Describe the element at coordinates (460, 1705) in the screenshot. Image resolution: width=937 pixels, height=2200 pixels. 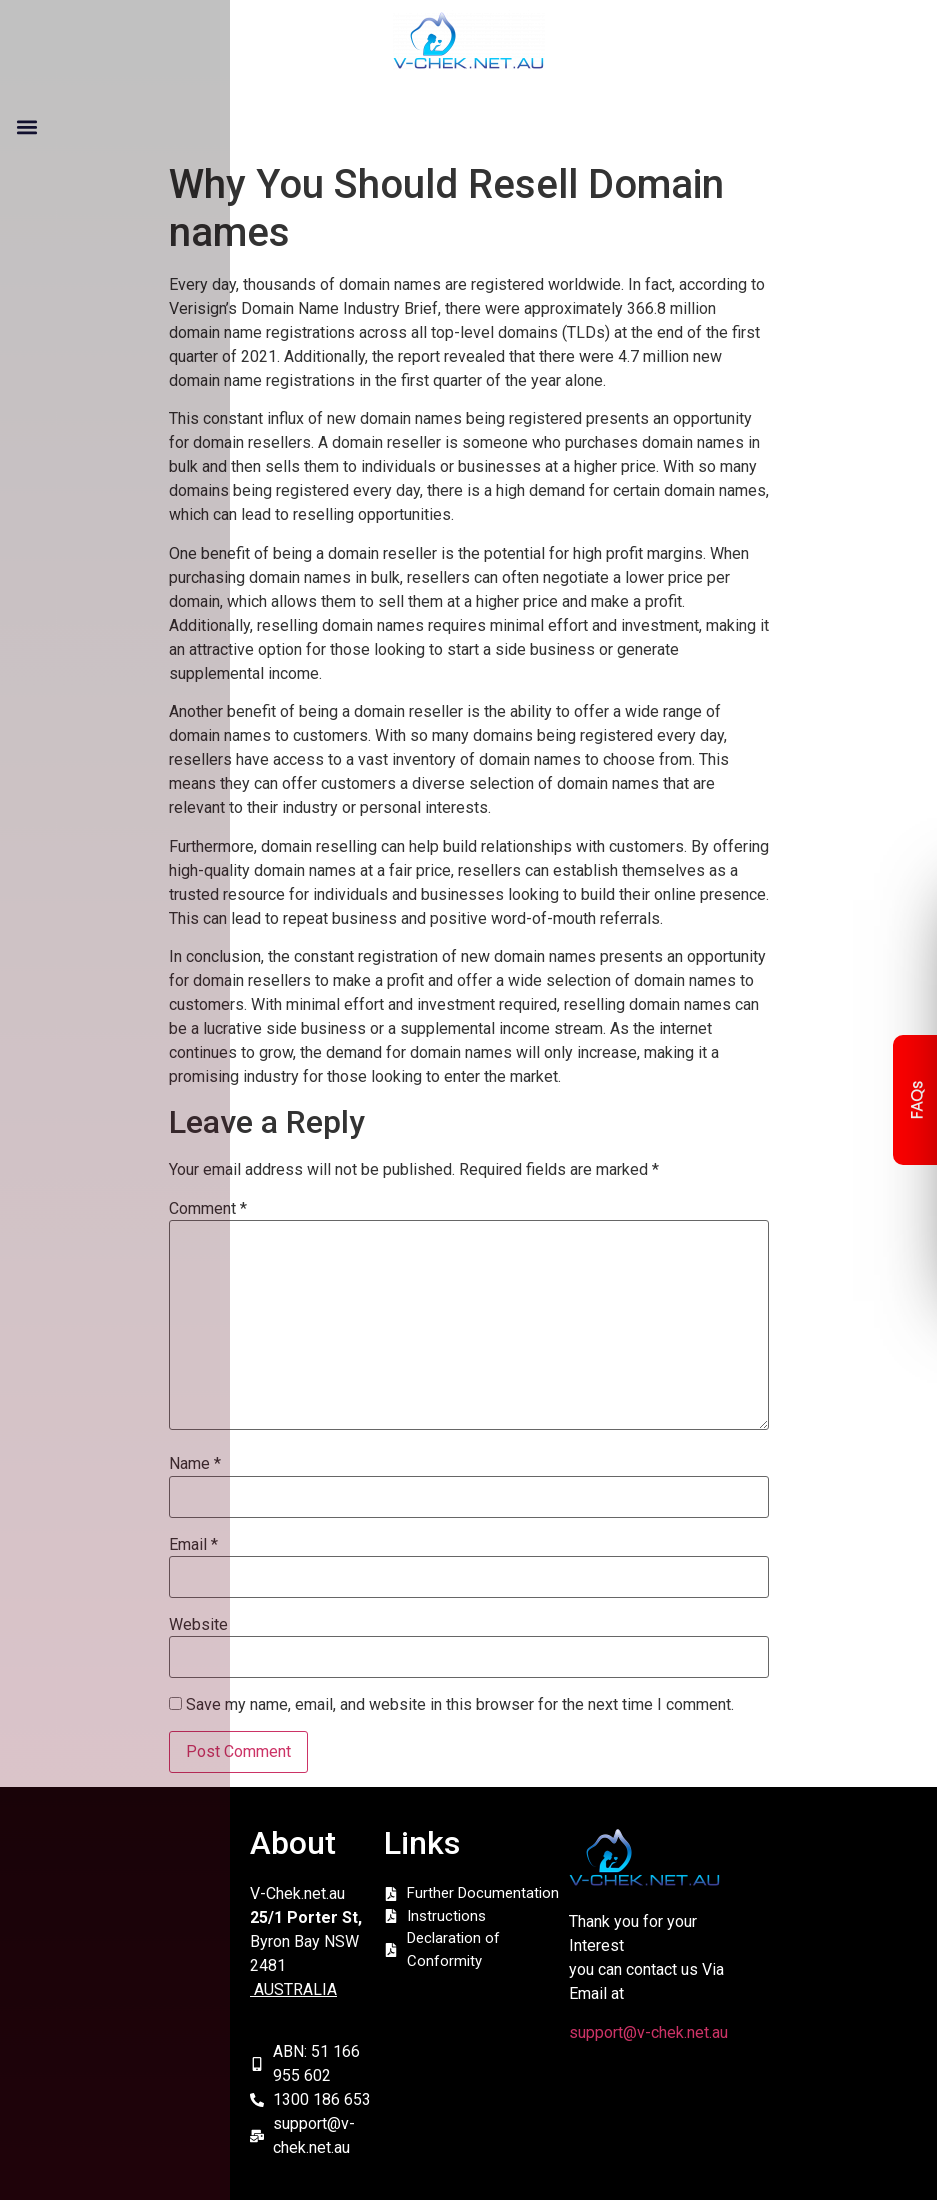
I see `Save my name, email, and website in this browser for the next time I comment.` at that location.